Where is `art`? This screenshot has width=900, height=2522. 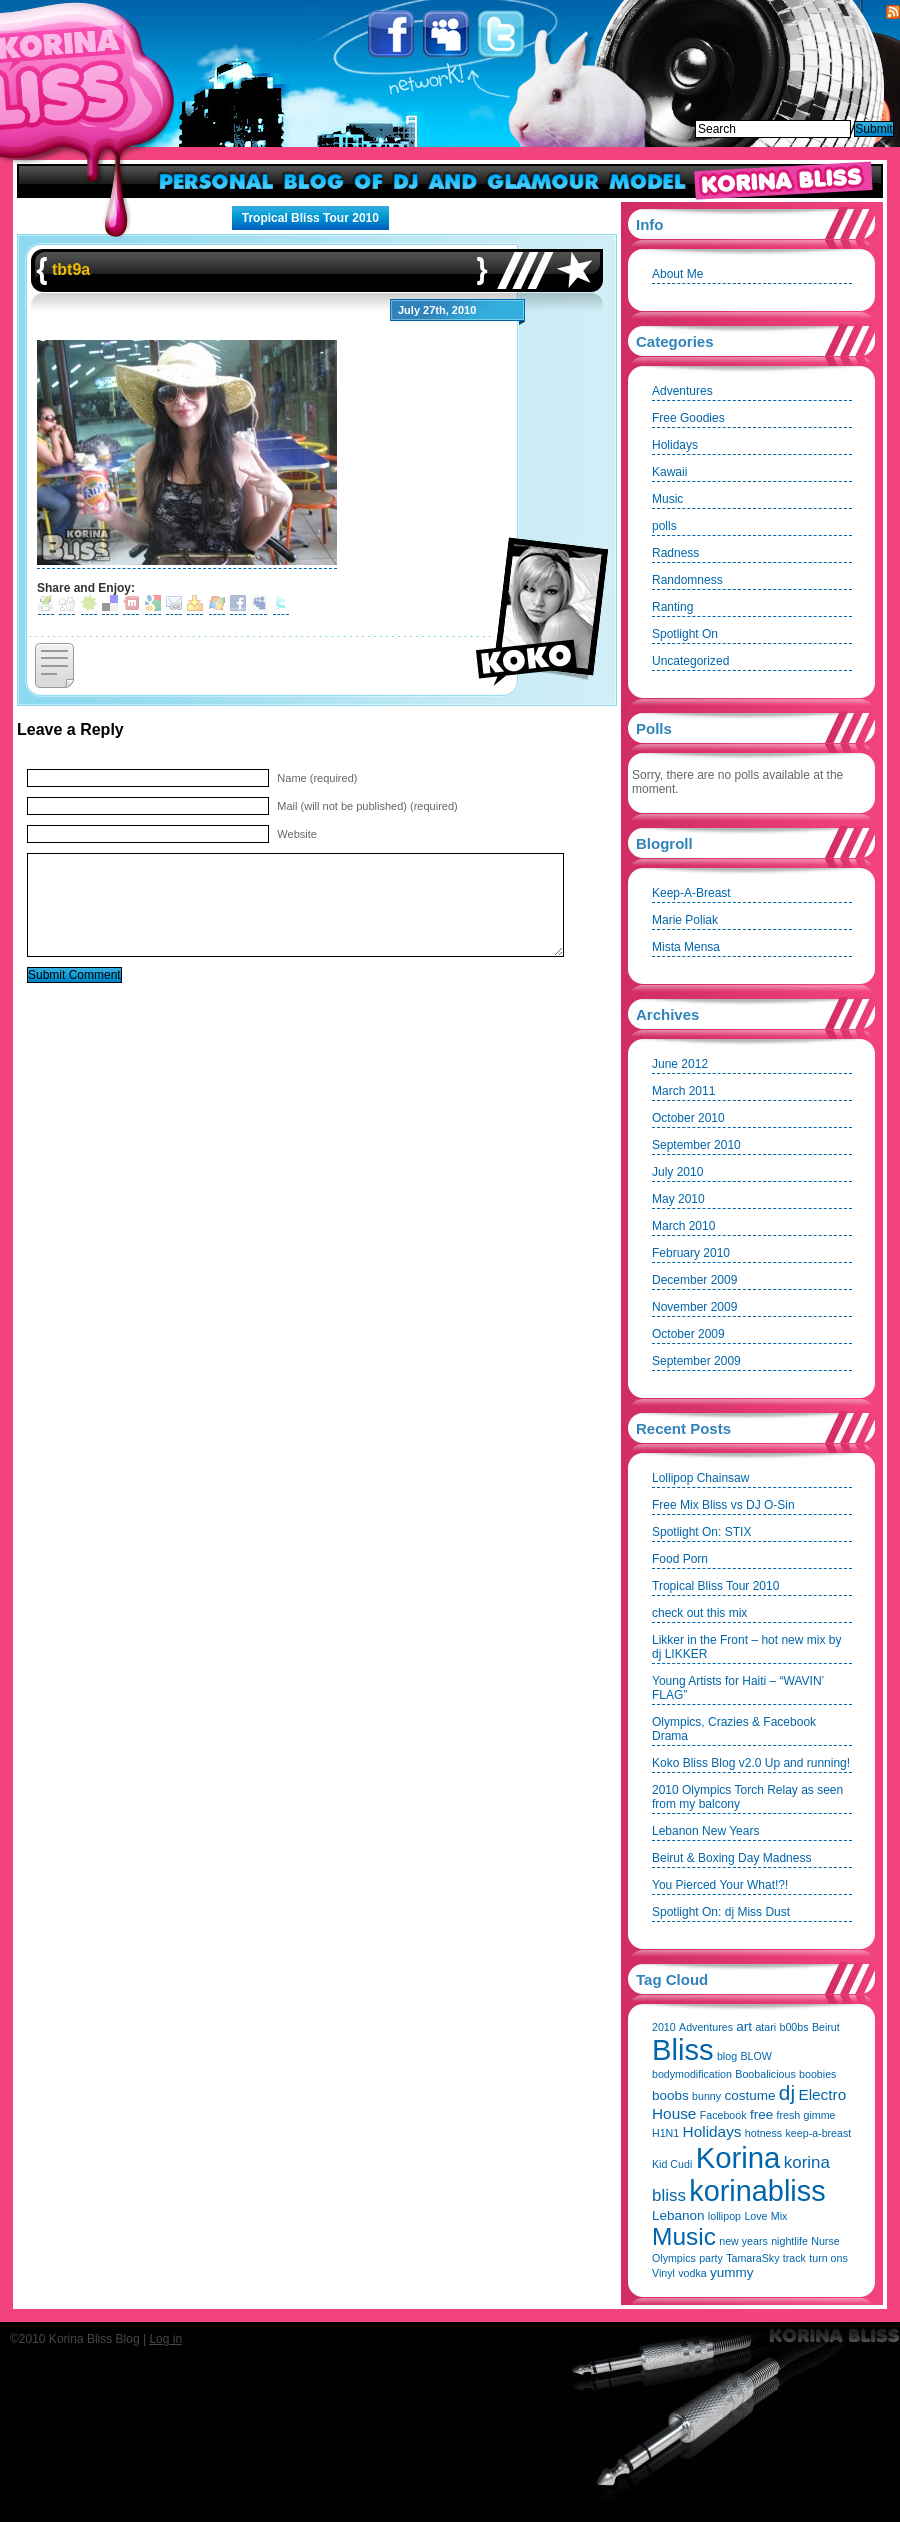
art is located at coordinates (744, 2026).